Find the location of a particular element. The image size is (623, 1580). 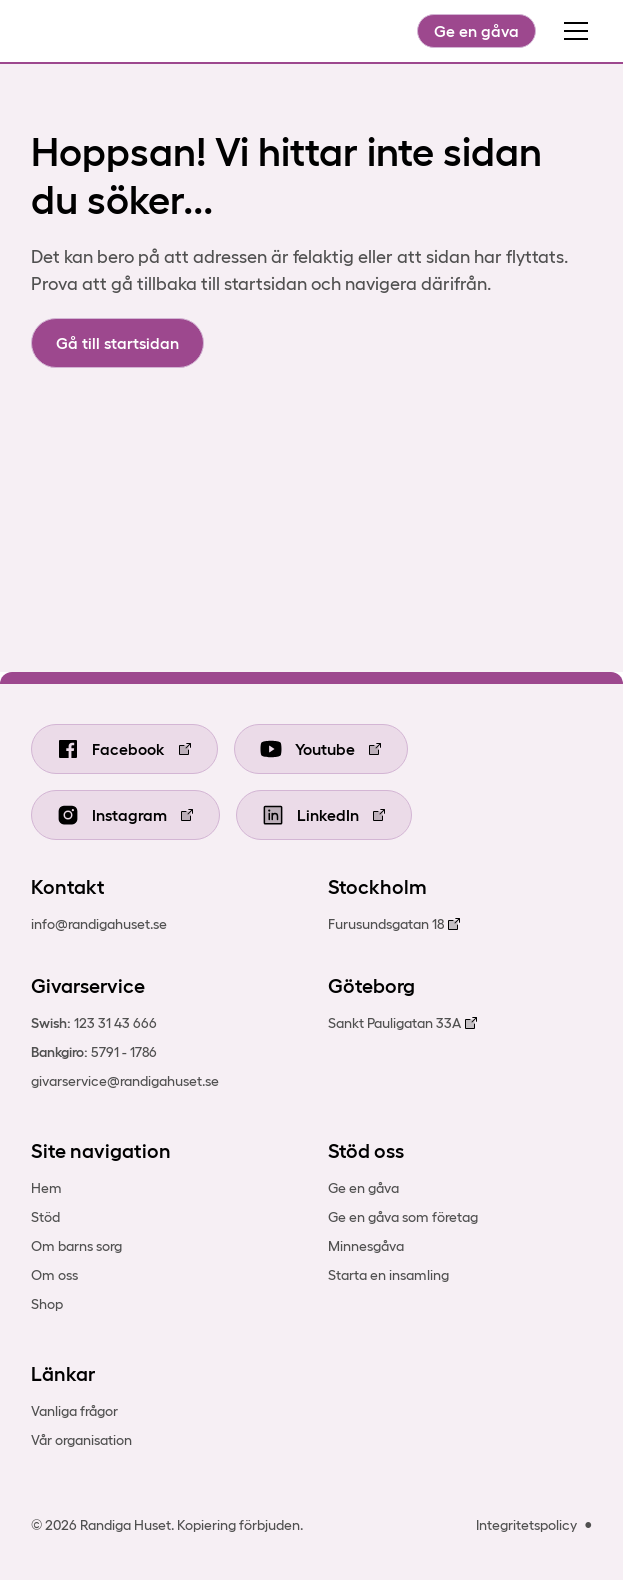

Vår organisation is located at coordinates (81, 1440).